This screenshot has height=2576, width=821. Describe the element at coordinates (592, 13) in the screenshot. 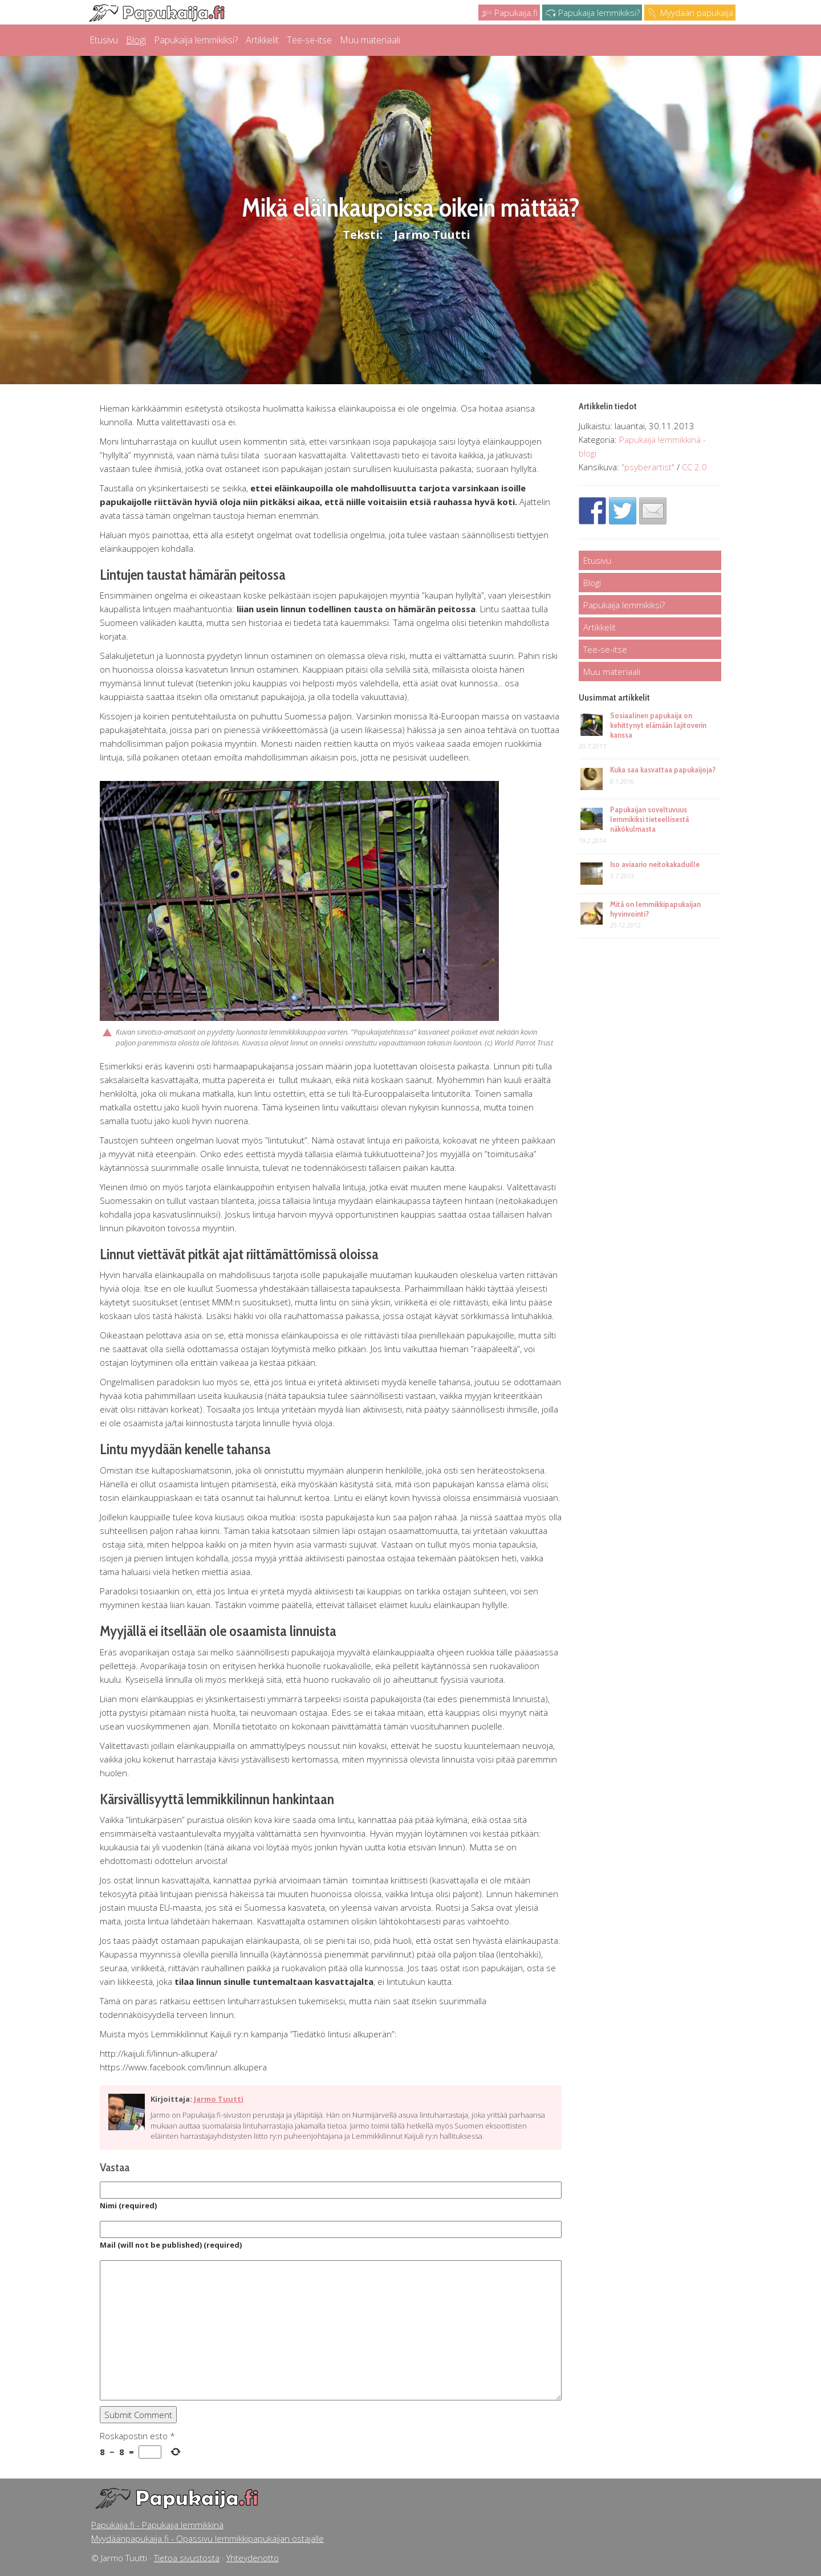

I see `Papukaija lemmikiksi?` at that location.